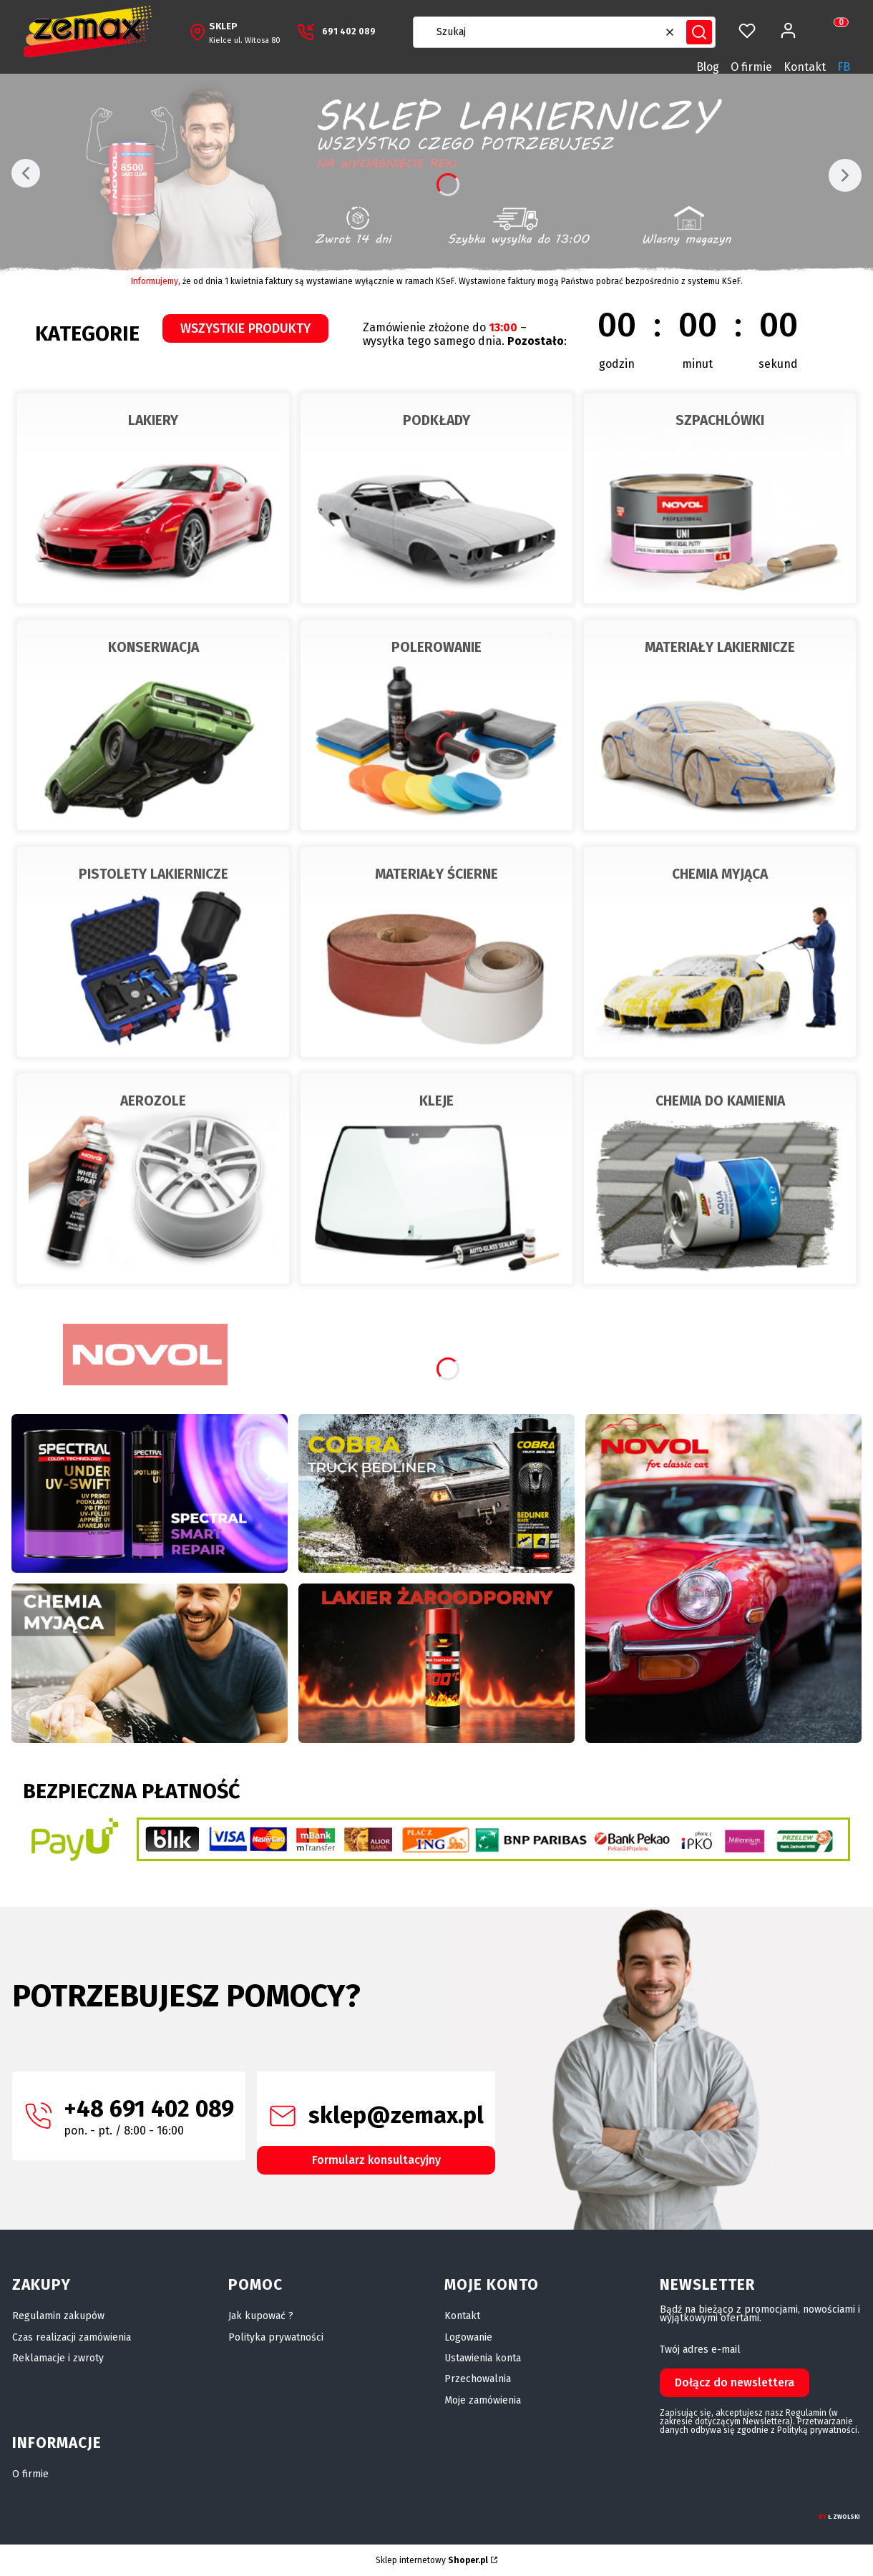  I want to click on Czas realizacji zamówienia, so click(71, 2337).